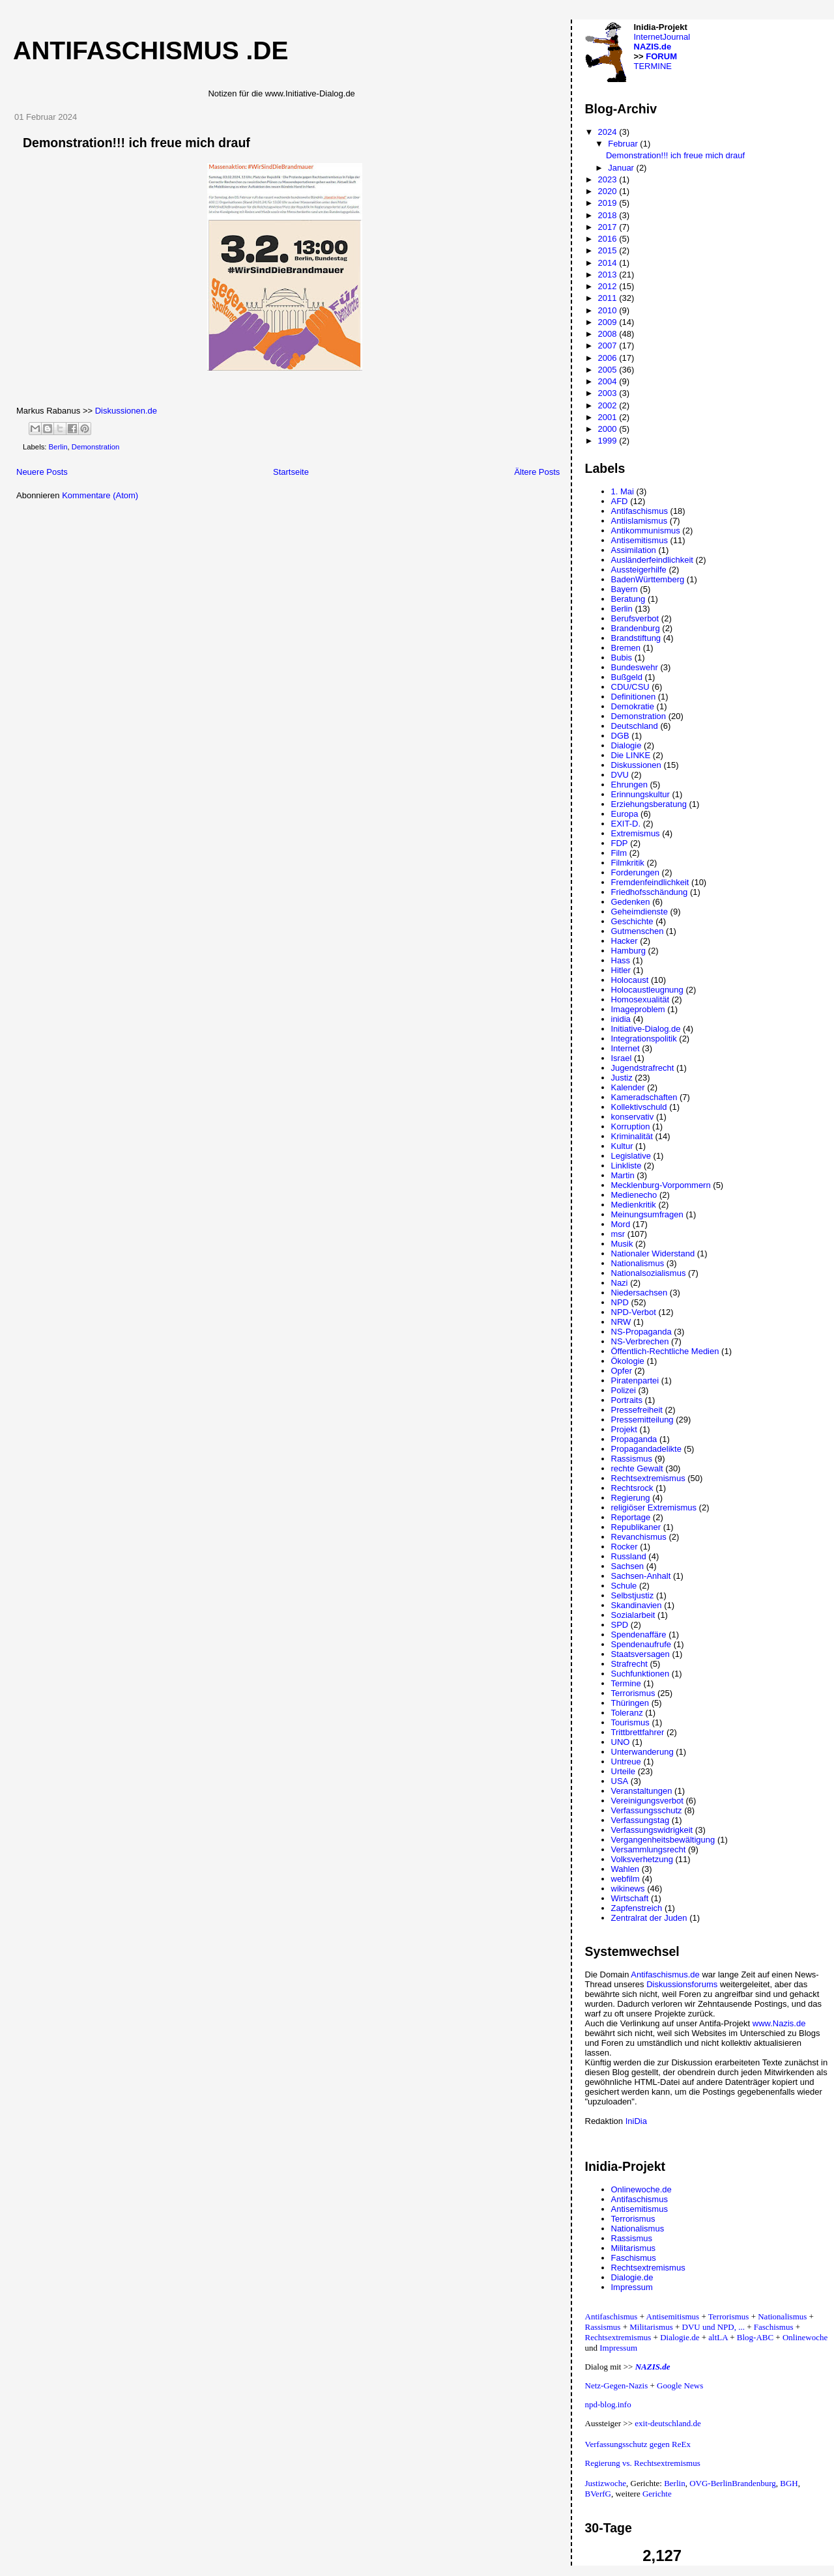  Describe the element at coordinates (626, 1683) in the screenshot. I see `Termine` at that location.